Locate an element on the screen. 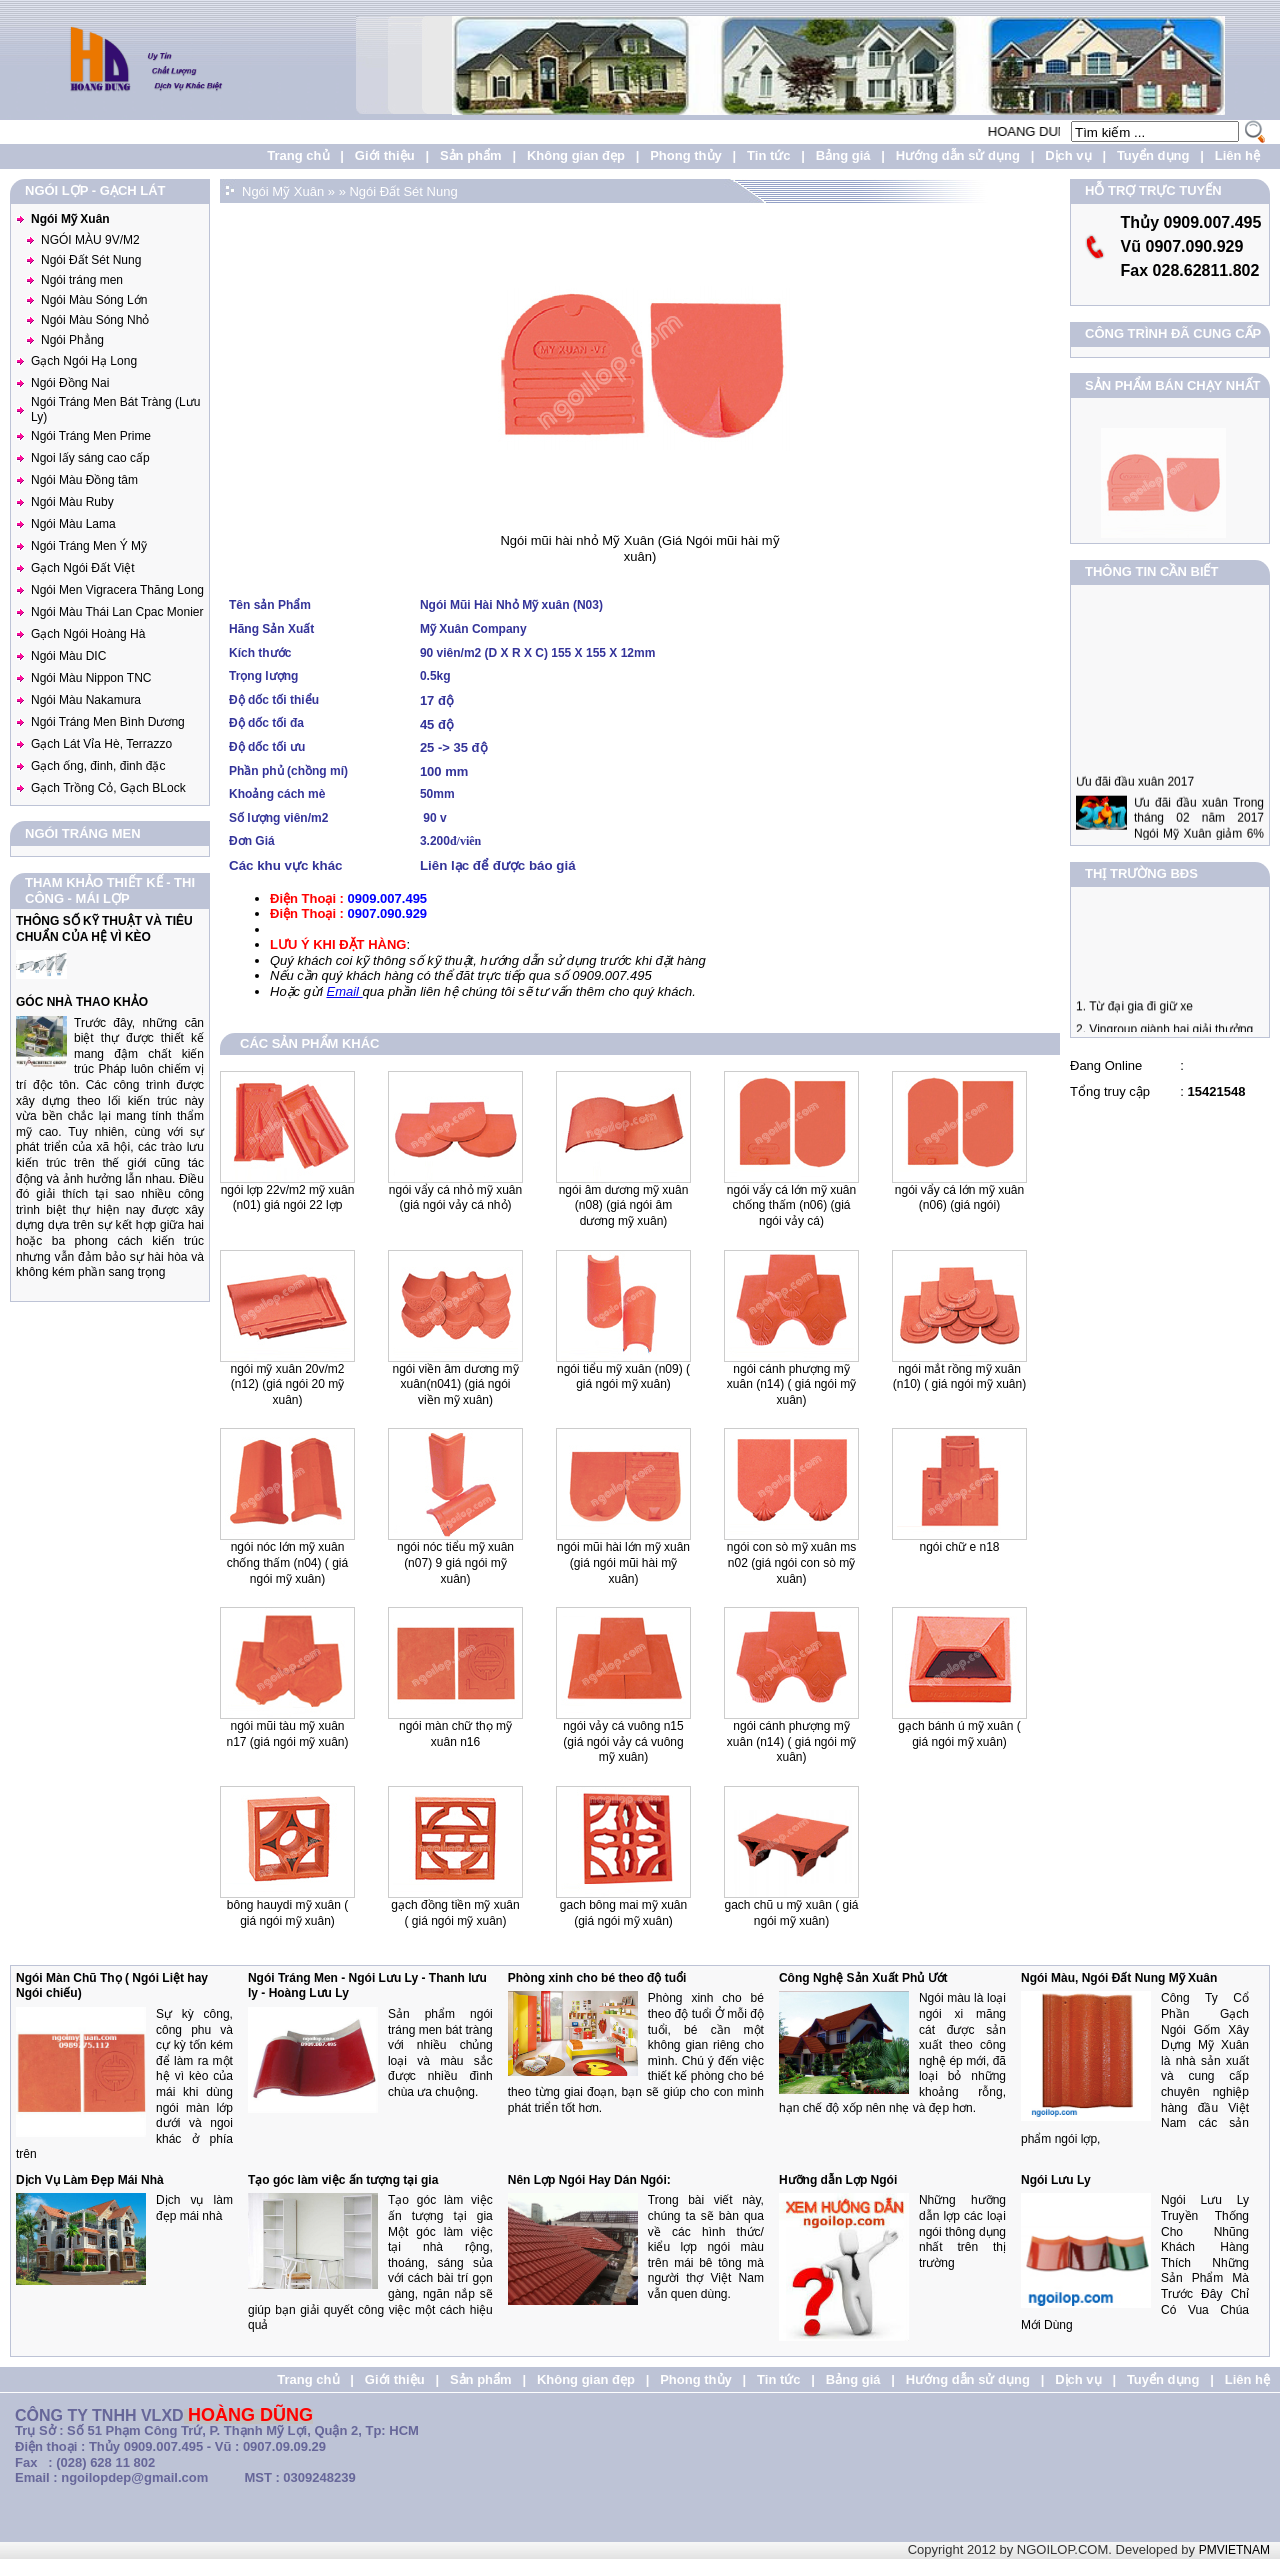 Image resolution: width=1280 pixels, height=2559 pixels. Gạch Lát Vỉa Hè, Terrazzo is located at coordinates (101, 744).